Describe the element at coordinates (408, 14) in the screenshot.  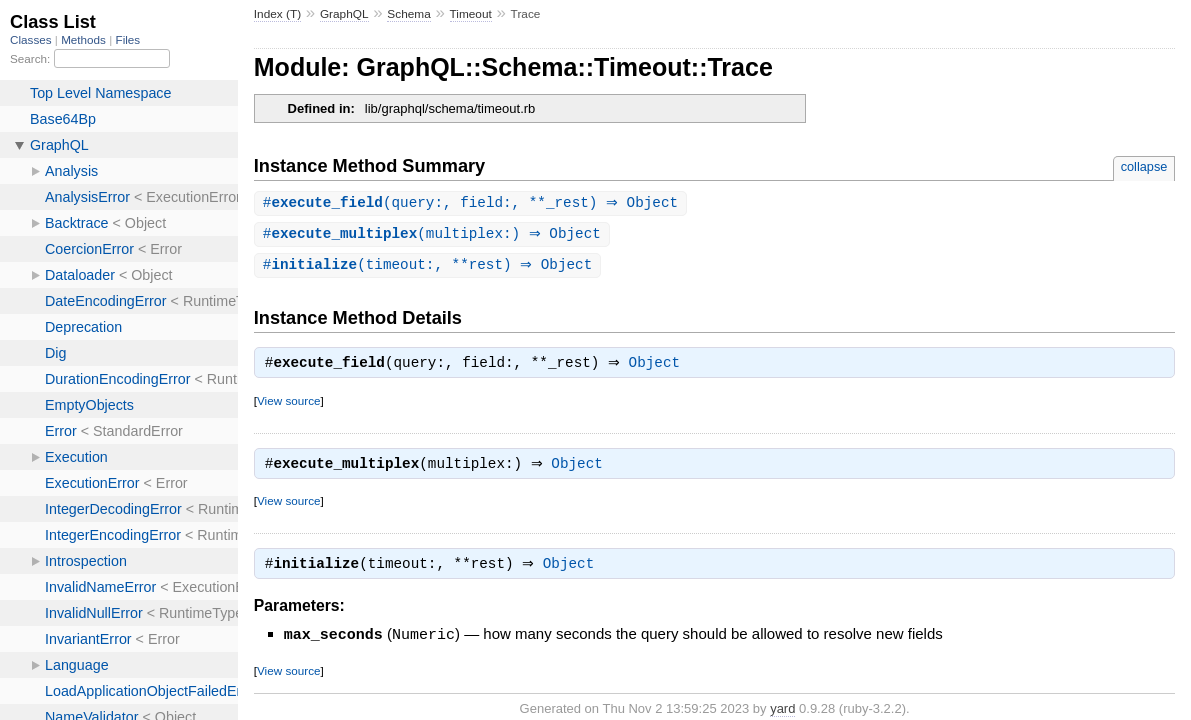
I see `Schema` at that location.